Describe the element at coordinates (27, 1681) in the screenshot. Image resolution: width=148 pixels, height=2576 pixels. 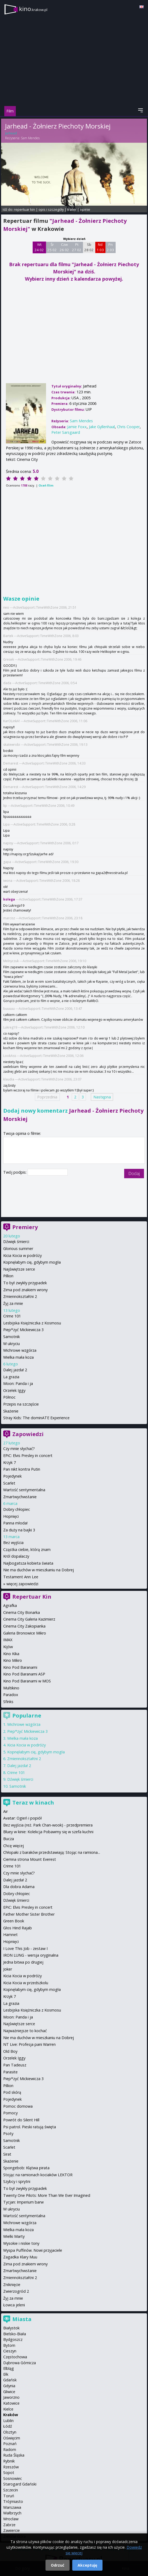
I see `Kino Pod Baranami w MOS` at that location.